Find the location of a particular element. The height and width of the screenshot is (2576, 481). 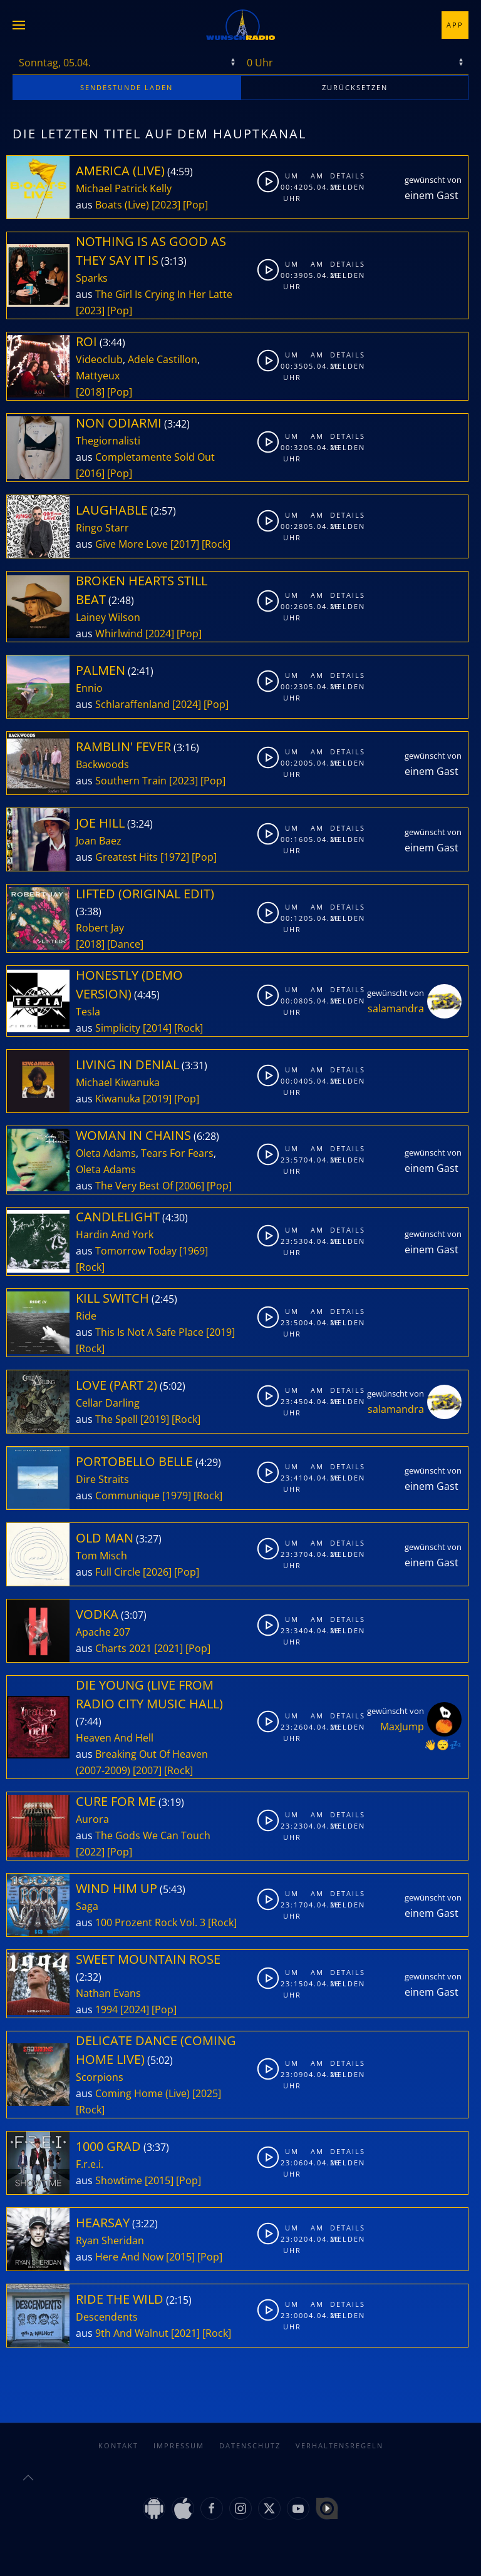

[2006] is located at coordinates (189, 1186).